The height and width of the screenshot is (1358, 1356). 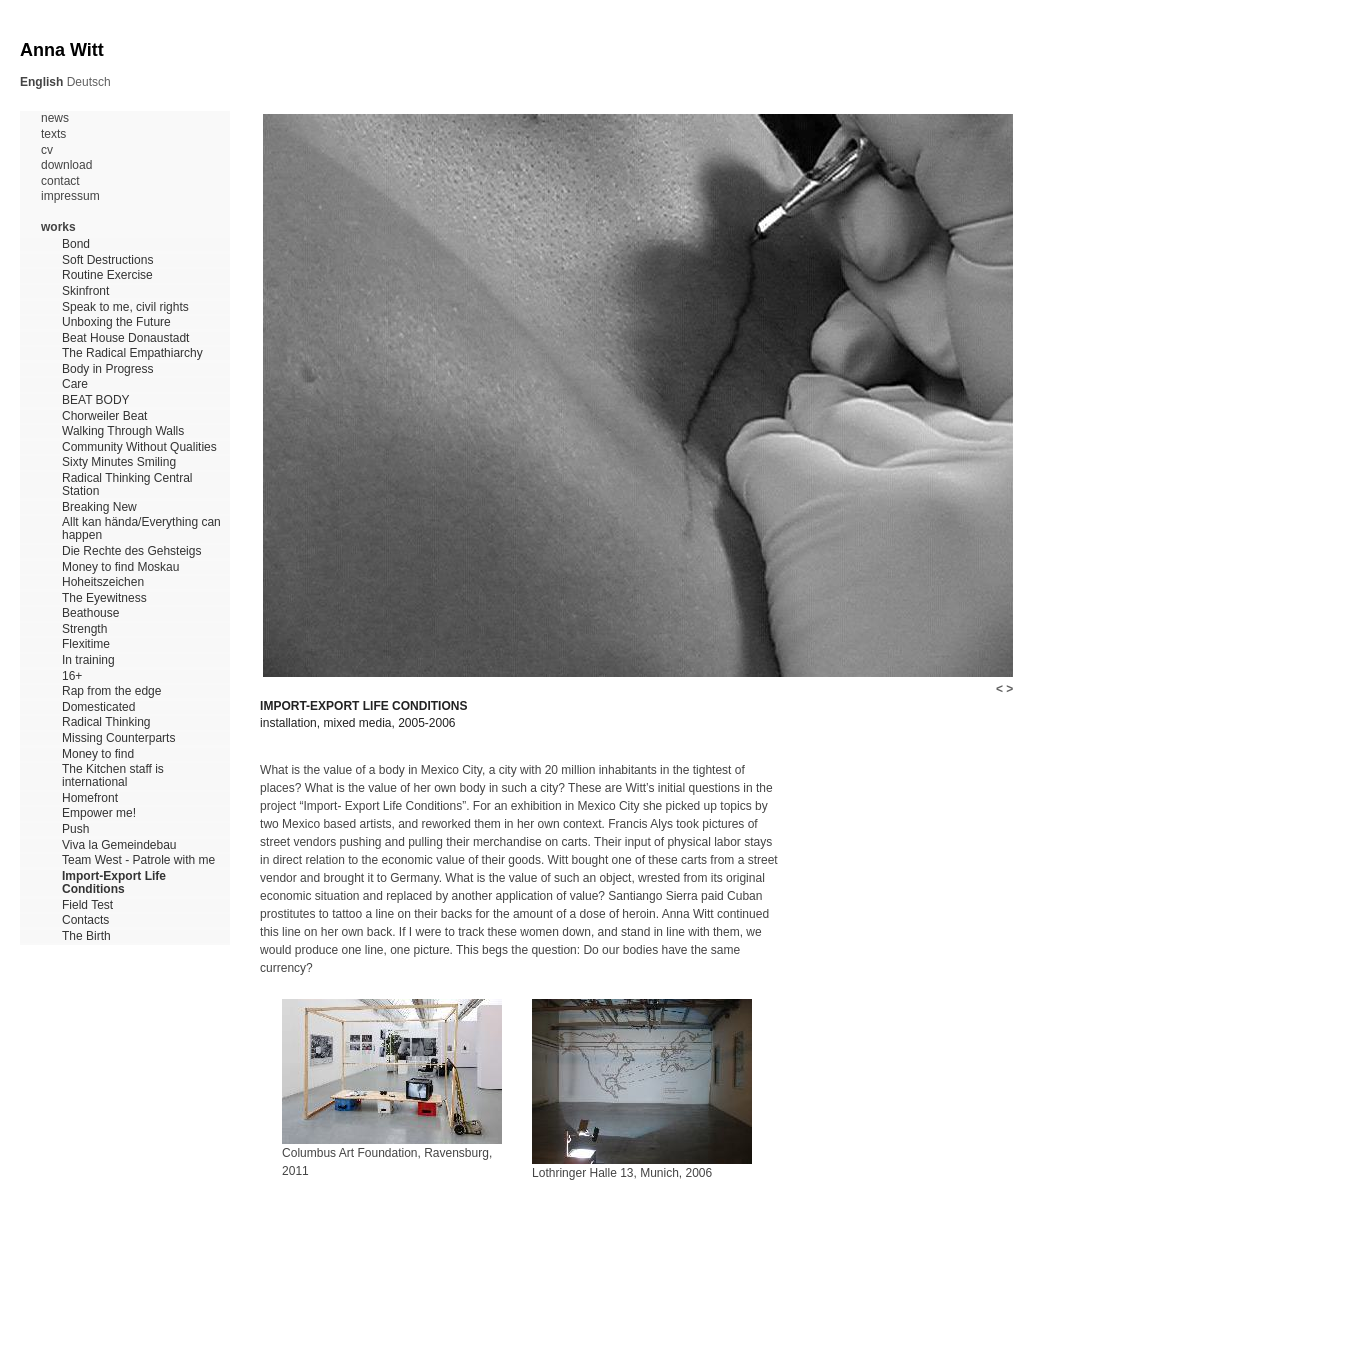 I want to click on 16+, so click(x=72, y=676).